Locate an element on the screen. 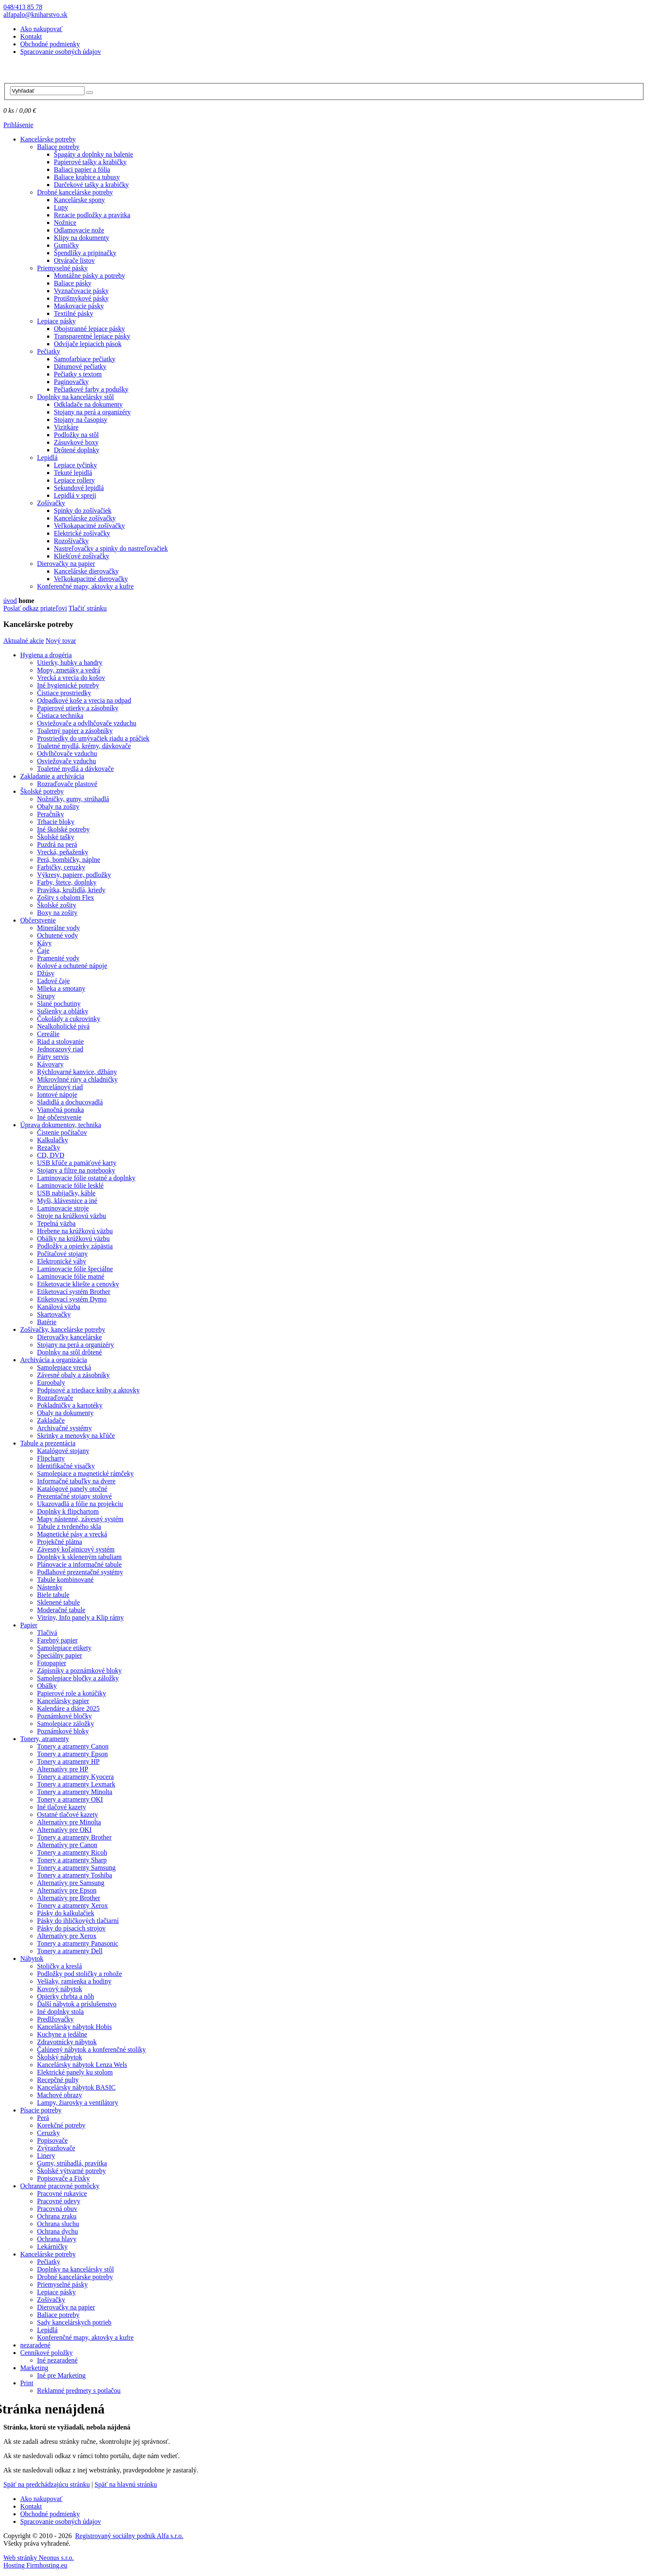 The height and width of the screenshot is (2576, 648). Recepčné pulty is located at coordinates (58, 2079).